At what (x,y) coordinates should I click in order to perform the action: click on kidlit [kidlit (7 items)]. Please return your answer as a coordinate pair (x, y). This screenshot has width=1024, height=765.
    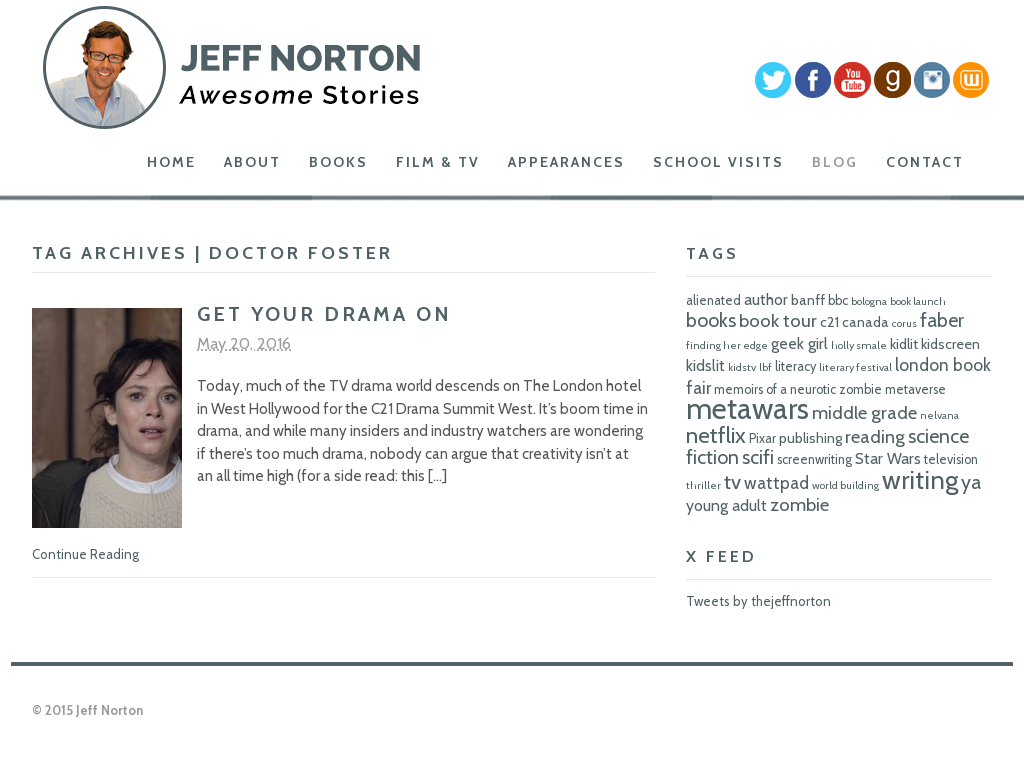
    Looking at the image, I should click on (904, 344).